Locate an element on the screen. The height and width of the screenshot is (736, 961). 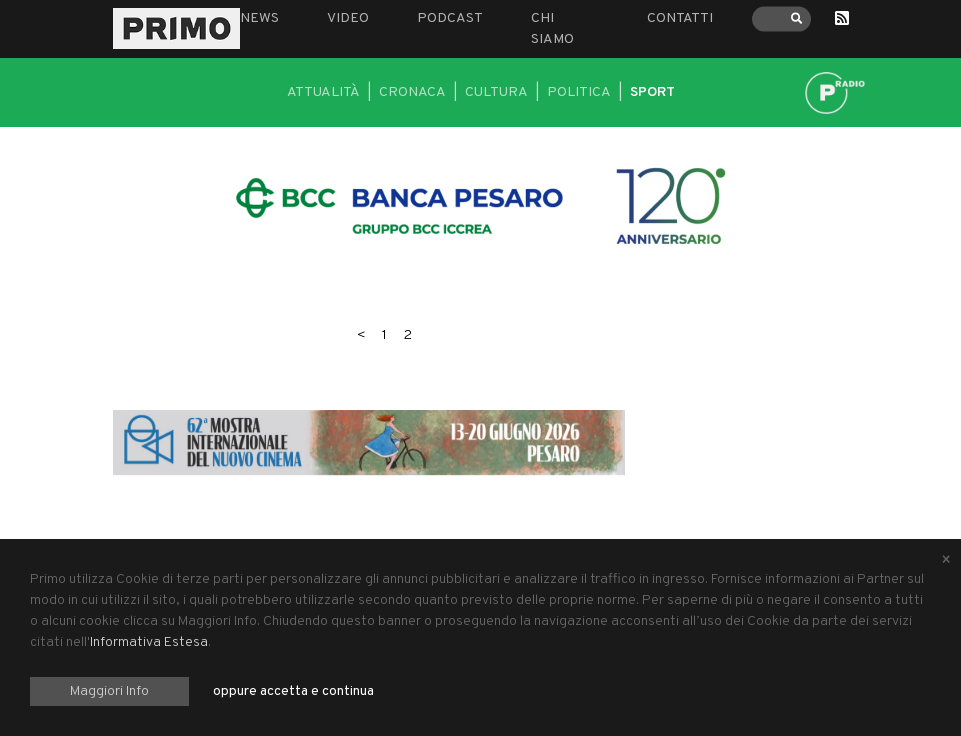
Cultura is located at coordinates (496, 92).